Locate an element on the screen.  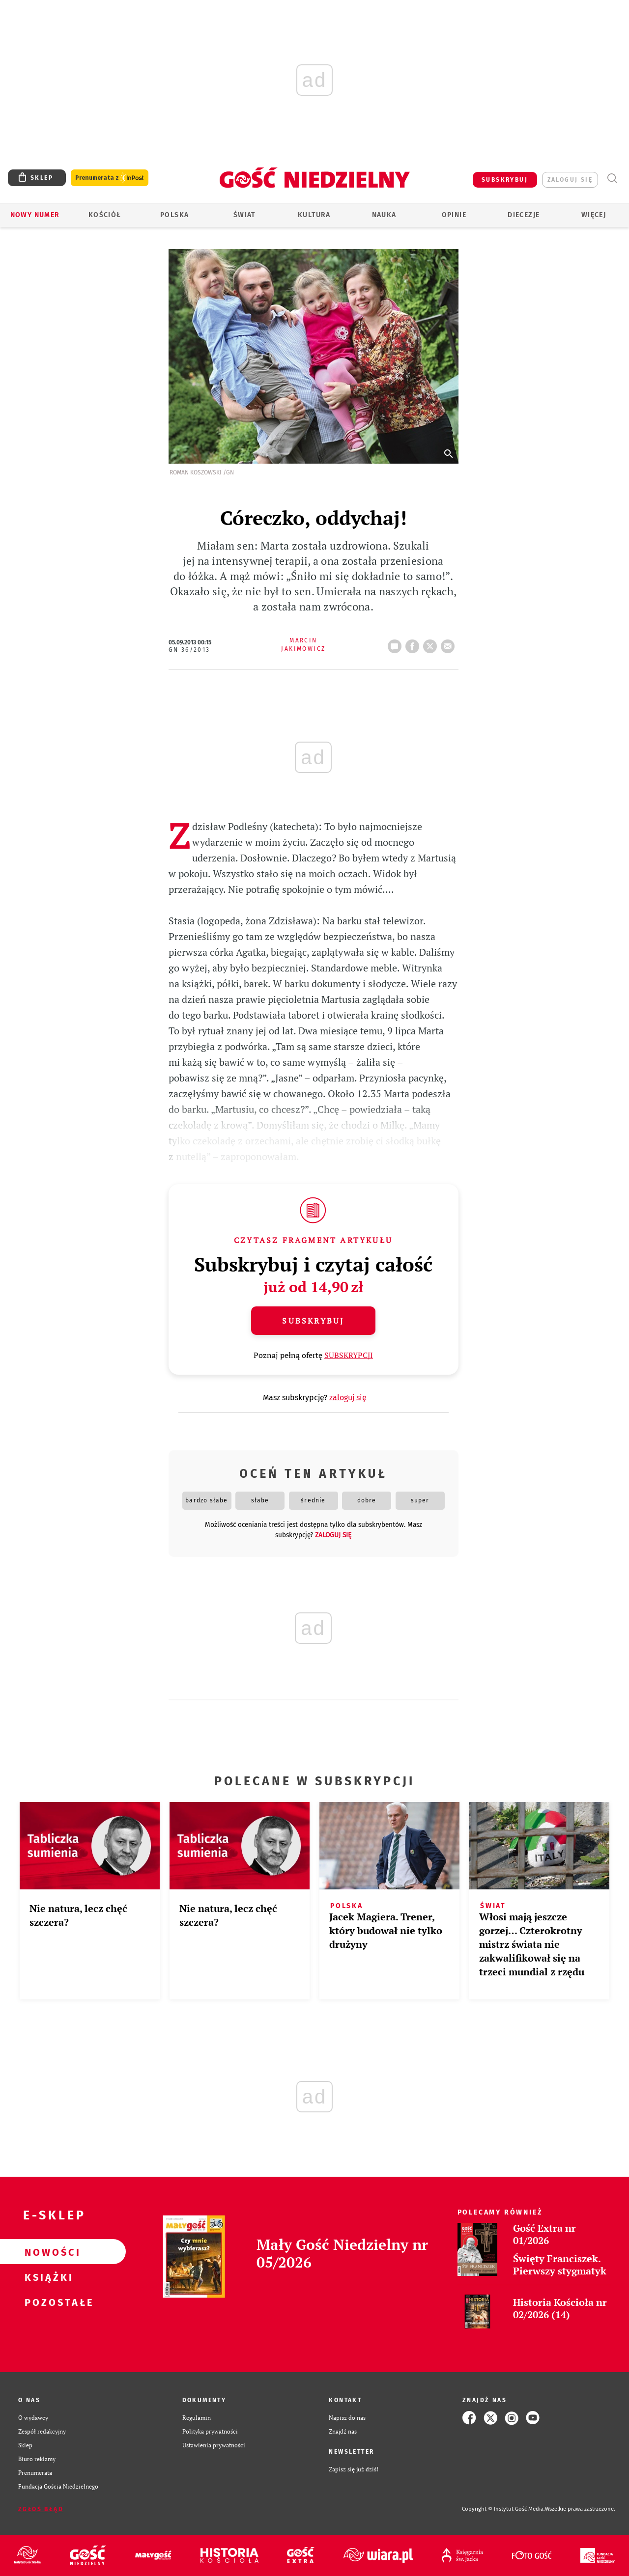
Świat is located at coordinates (244, 215).